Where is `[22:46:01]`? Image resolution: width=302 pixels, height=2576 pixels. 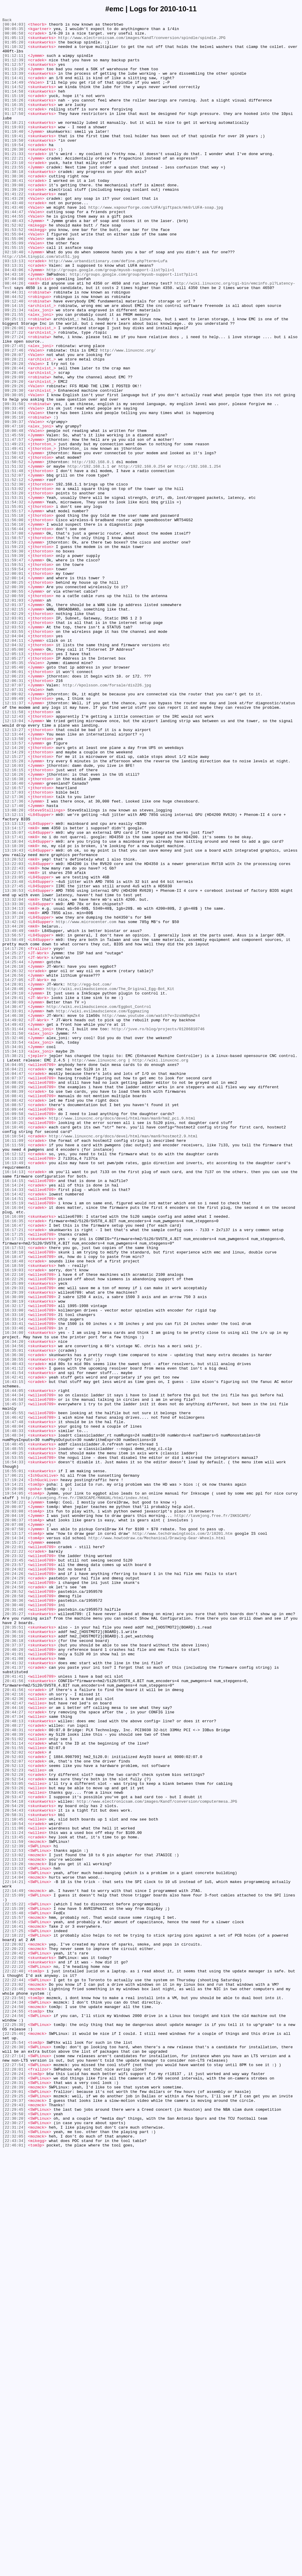
[22:46:01] is located at coordinates (14, 2571).